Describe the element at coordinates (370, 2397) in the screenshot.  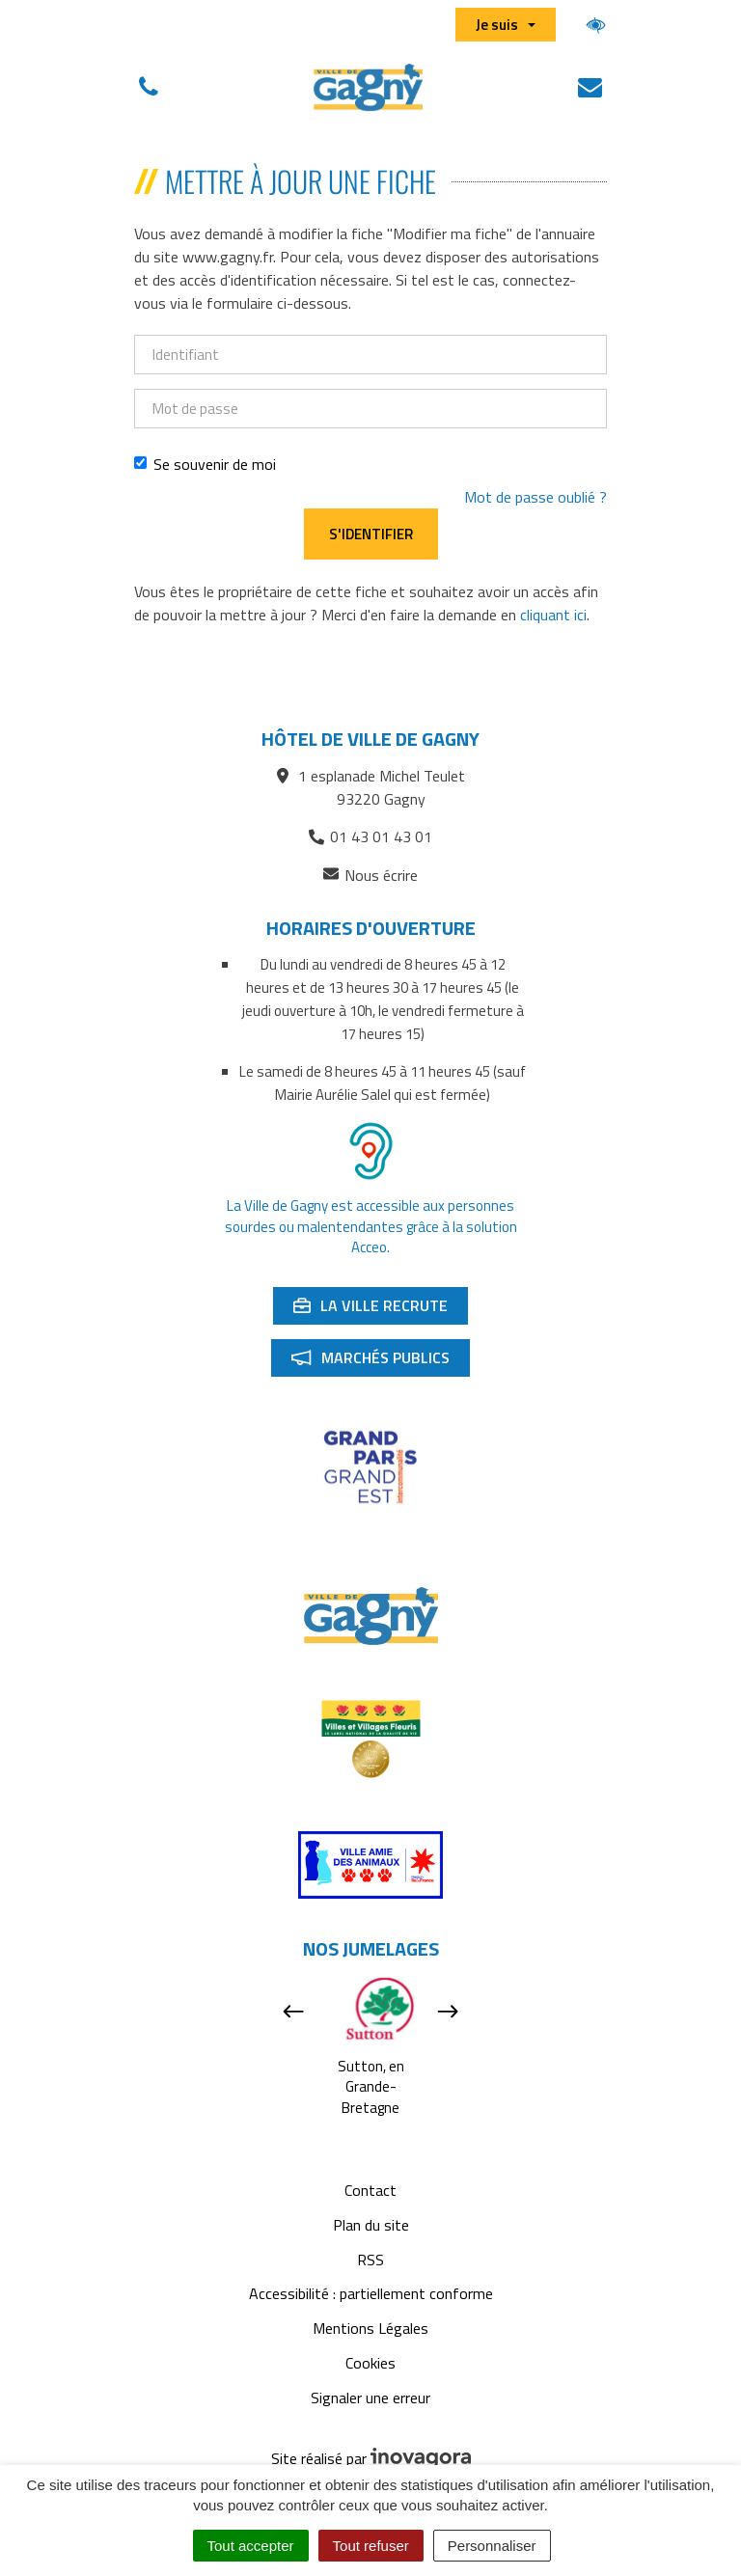
I see `Signaler une erreur` at that location.